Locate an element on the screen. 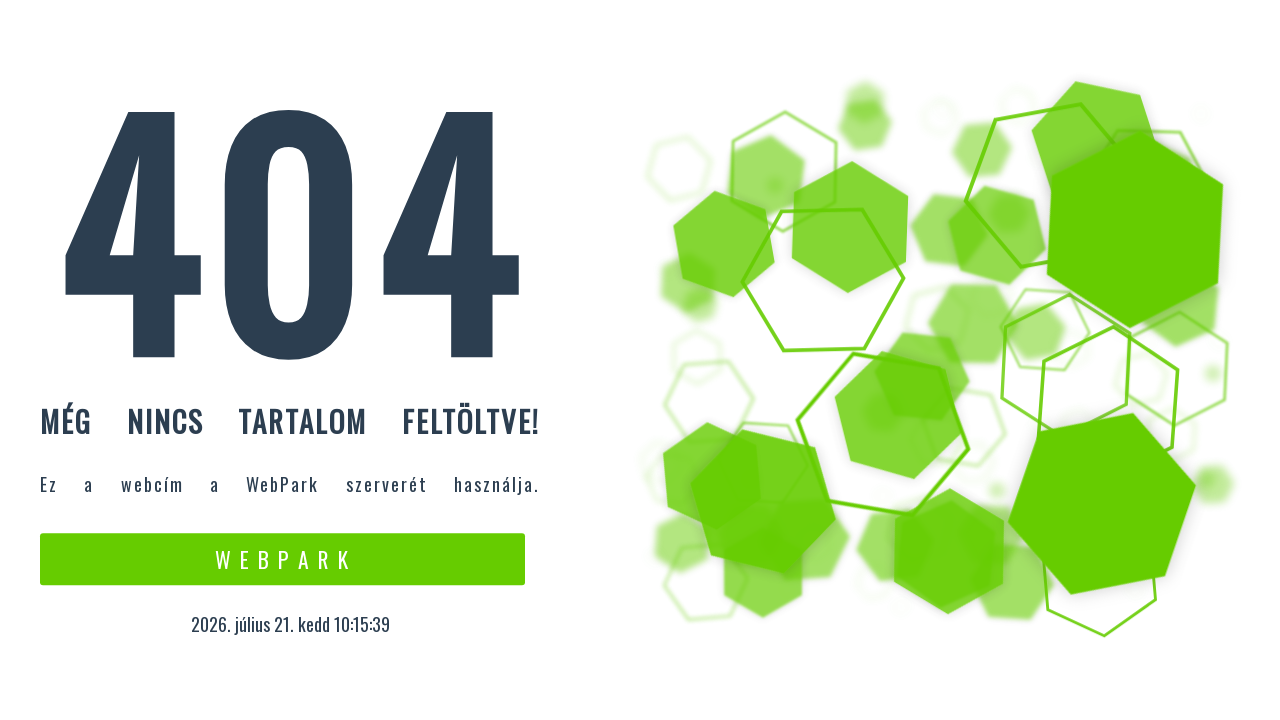 The width and height of the screenshot is (1280, 720). W e b P a r k is located at coordinates (282, 559).